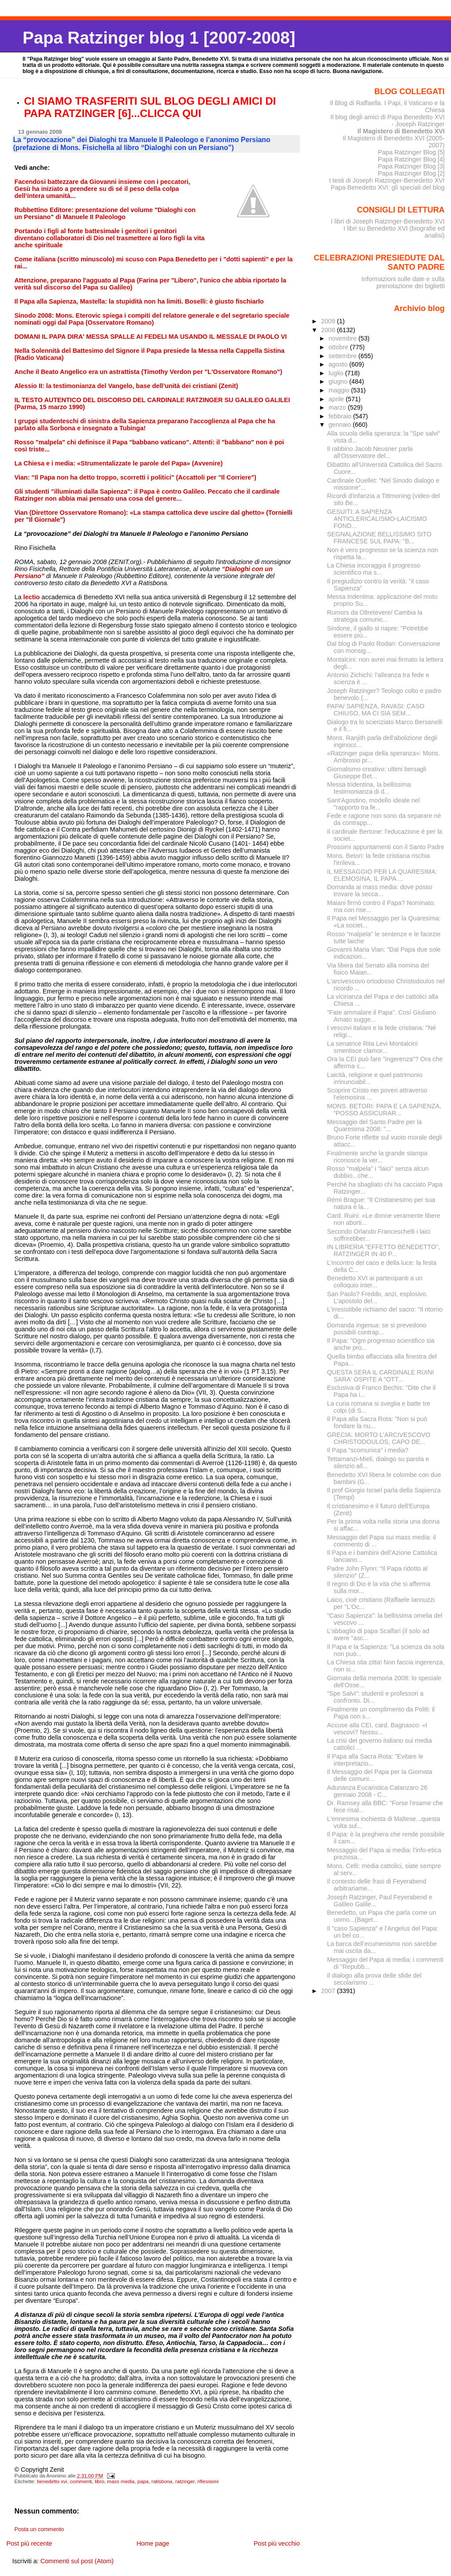  I want to click on commenti, so click(81, 2481).